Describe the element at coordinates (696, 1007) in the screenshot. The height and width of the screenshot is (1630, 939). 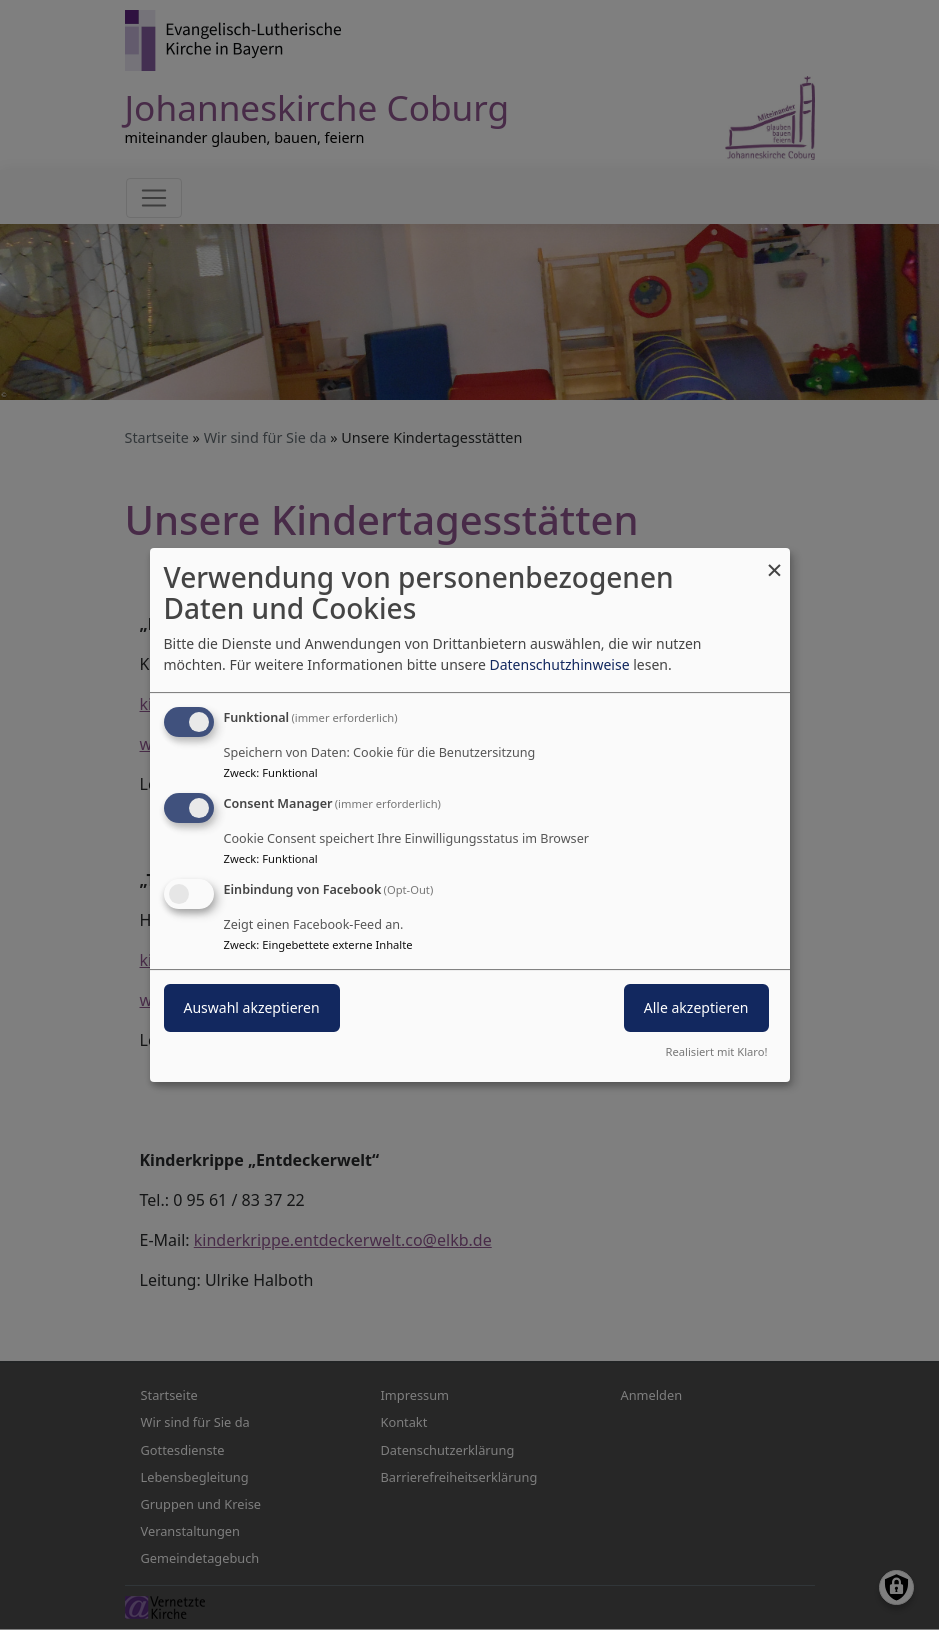
I see `Alle akzeptieren` at that location.